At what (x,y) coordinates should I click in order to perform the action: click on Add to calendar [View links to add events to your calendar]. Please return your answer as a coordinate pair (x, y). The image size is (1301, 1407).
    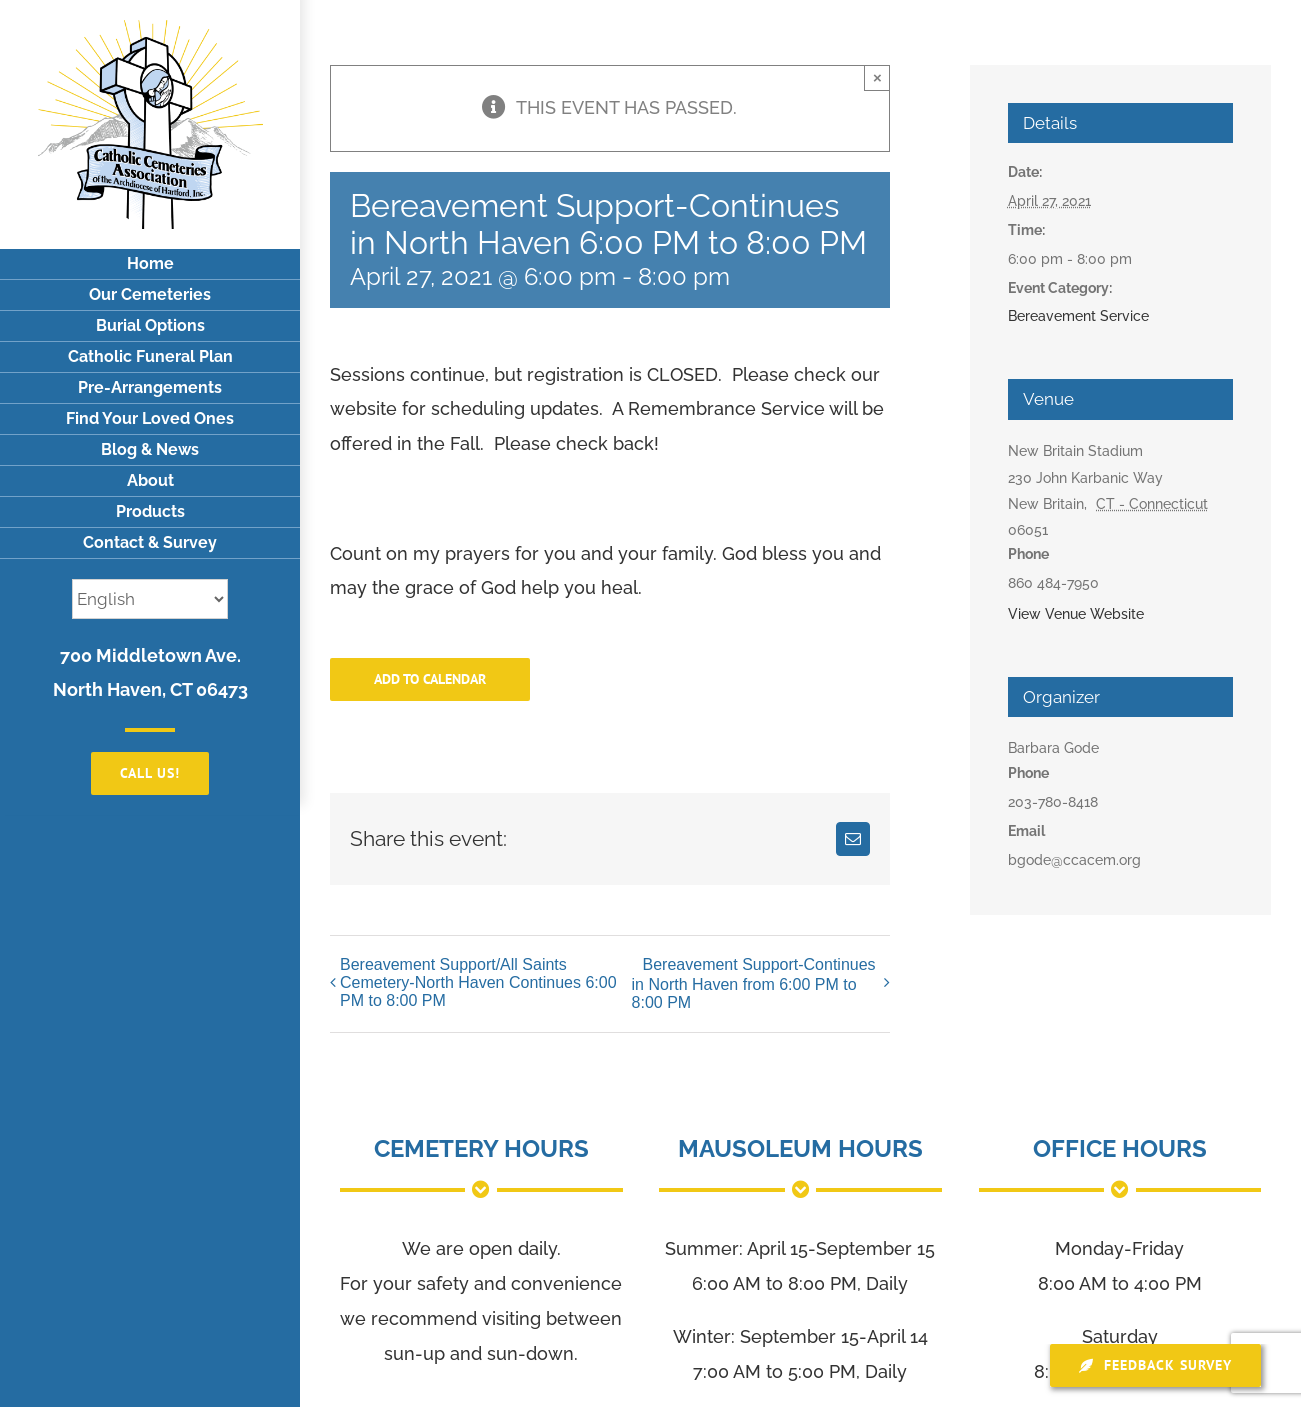
    Looking at the image, I should click on (430, 679).